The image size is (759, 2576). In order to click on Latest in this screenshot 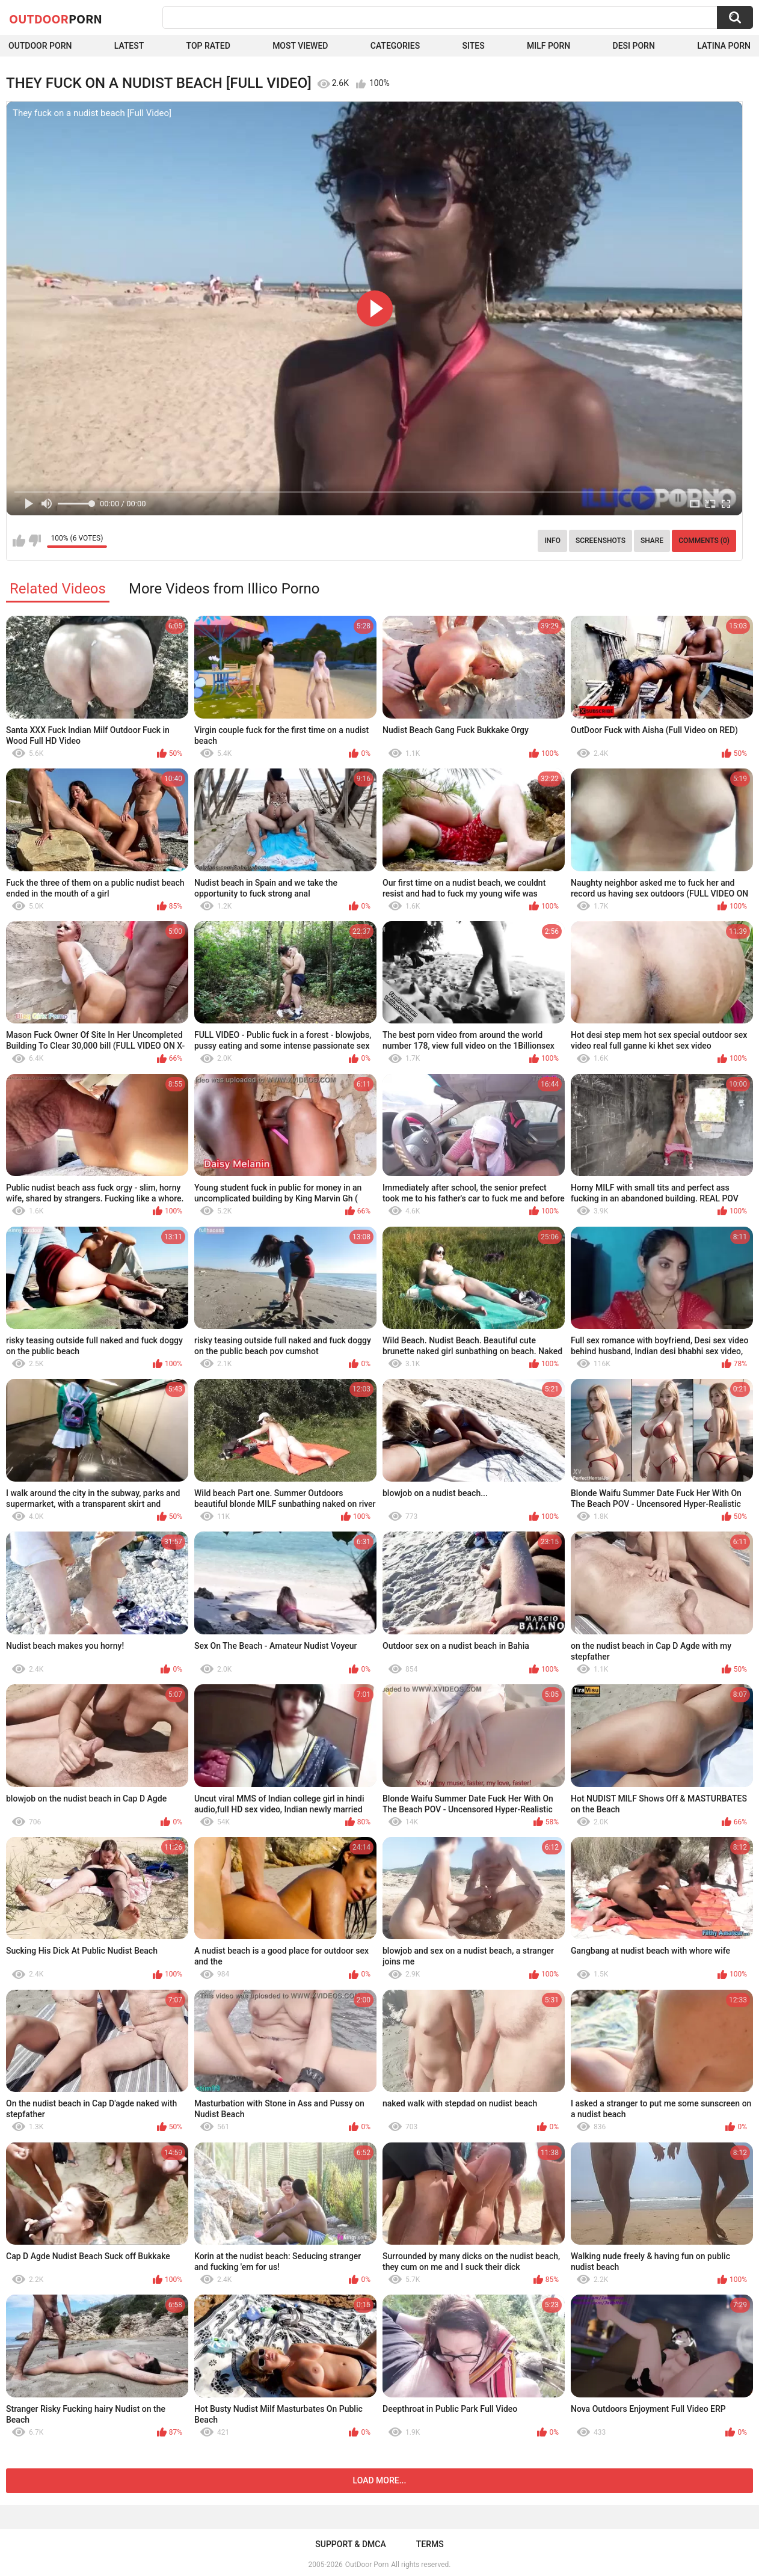, I will do `click(129, 46)`.